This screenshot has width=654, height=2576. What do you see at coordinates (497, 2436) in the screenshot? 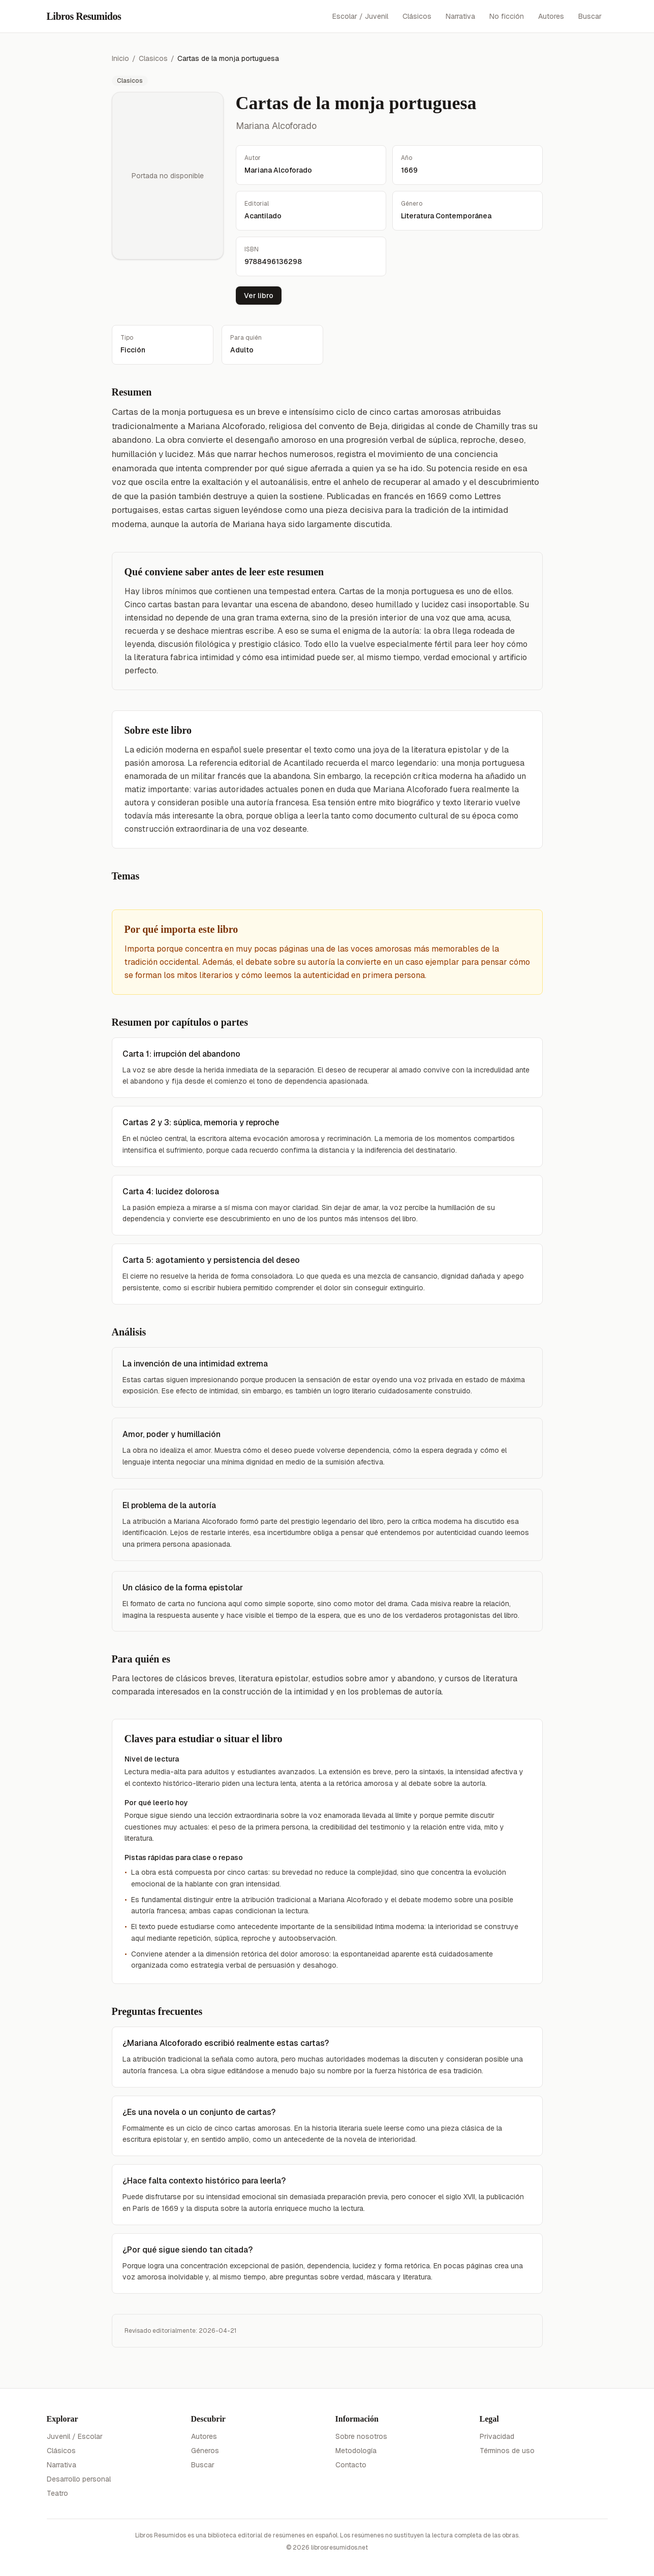
I see `Privacidad` at bounding box center [497, 2436].